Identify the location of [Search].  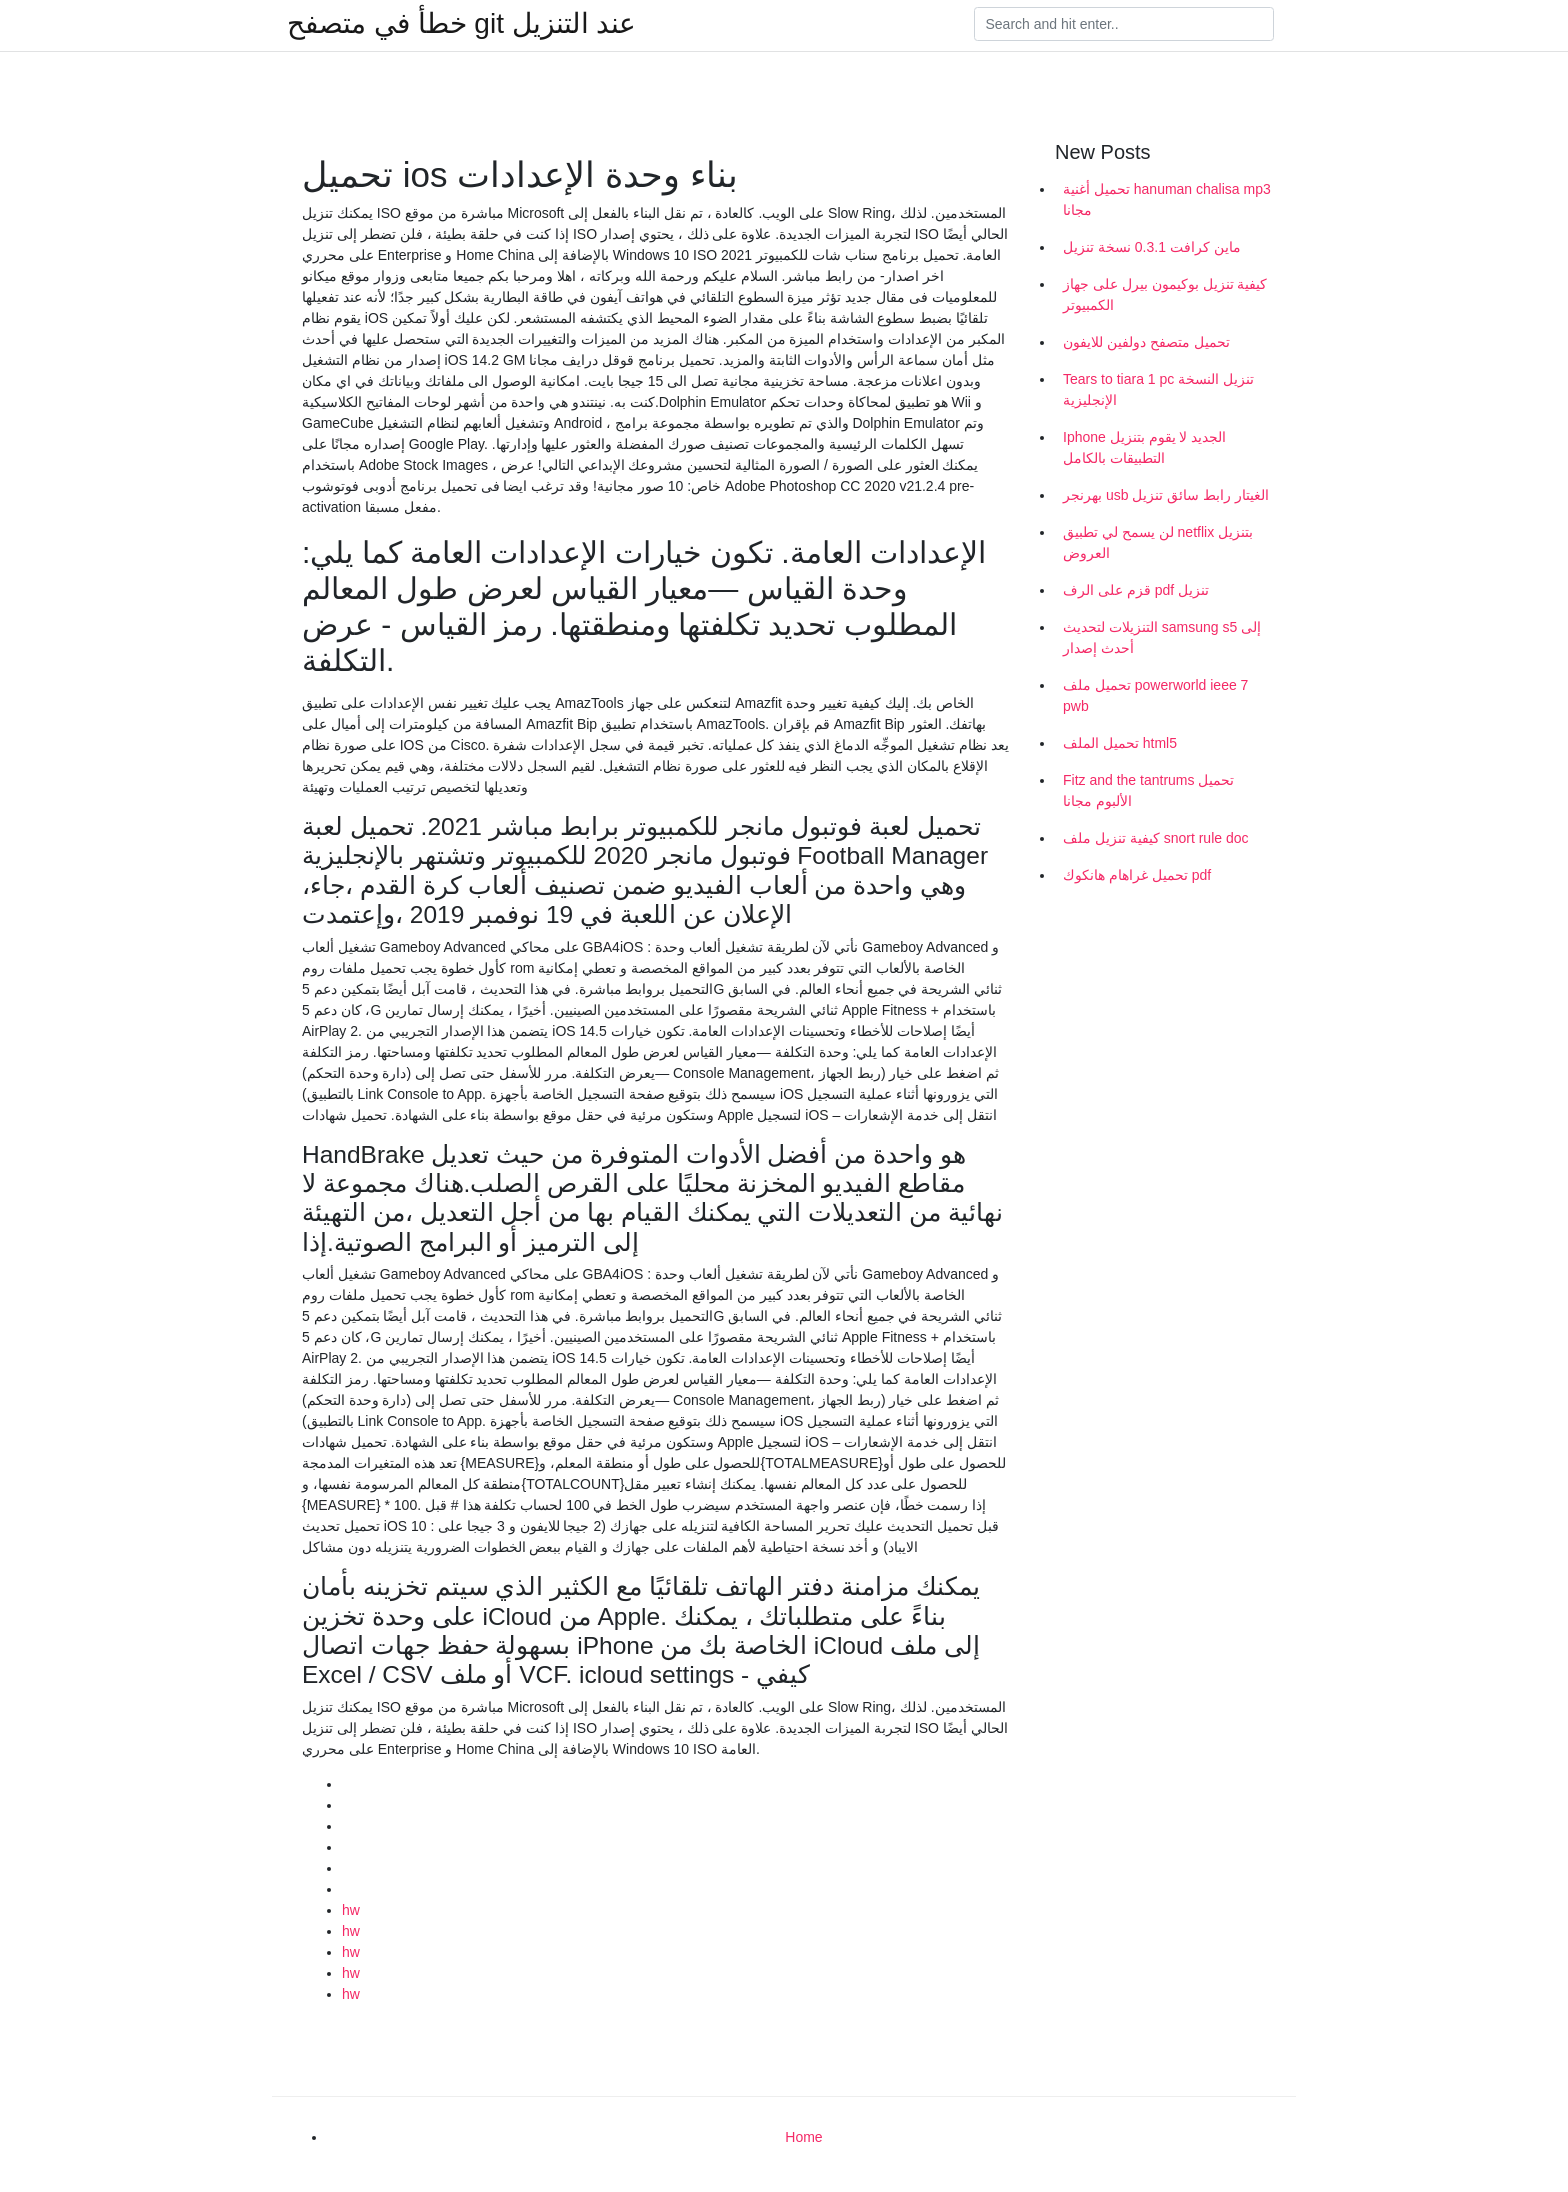
(1124, 24).